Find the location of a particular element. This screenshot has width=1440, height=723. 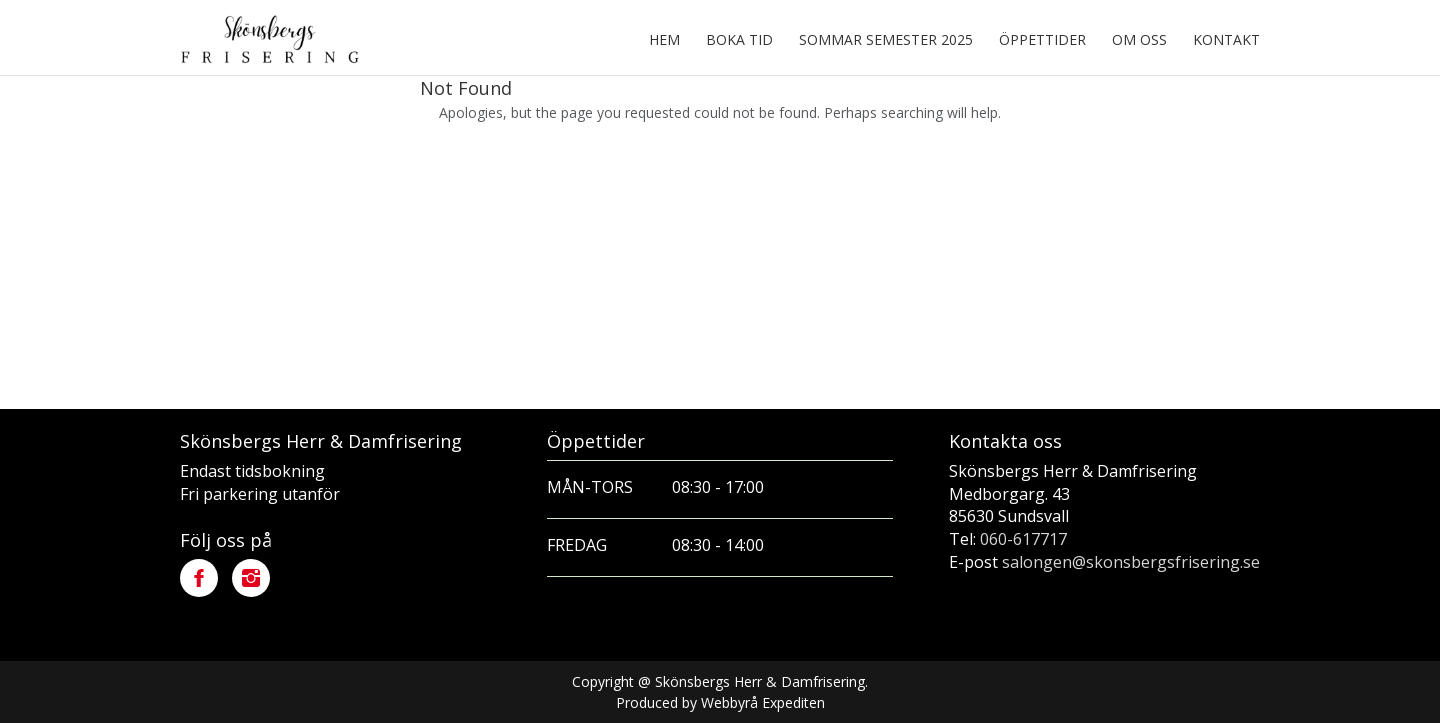

060-617717 is located at coordinates (1023, 539).